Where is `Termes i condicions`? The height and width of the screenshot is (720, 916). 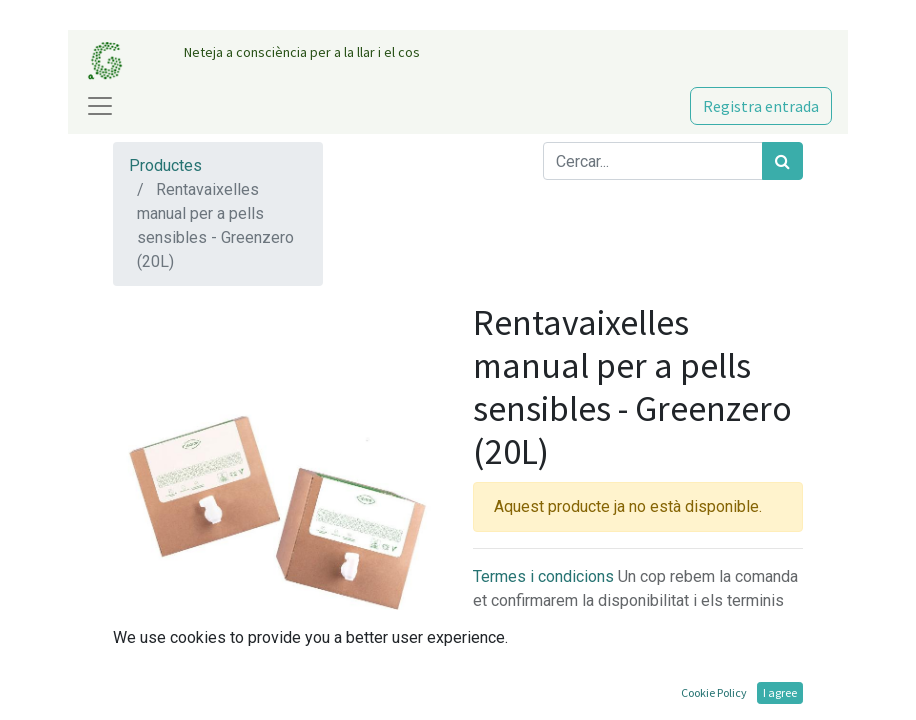 Termes i condicions is located at coordinates (545, 576).